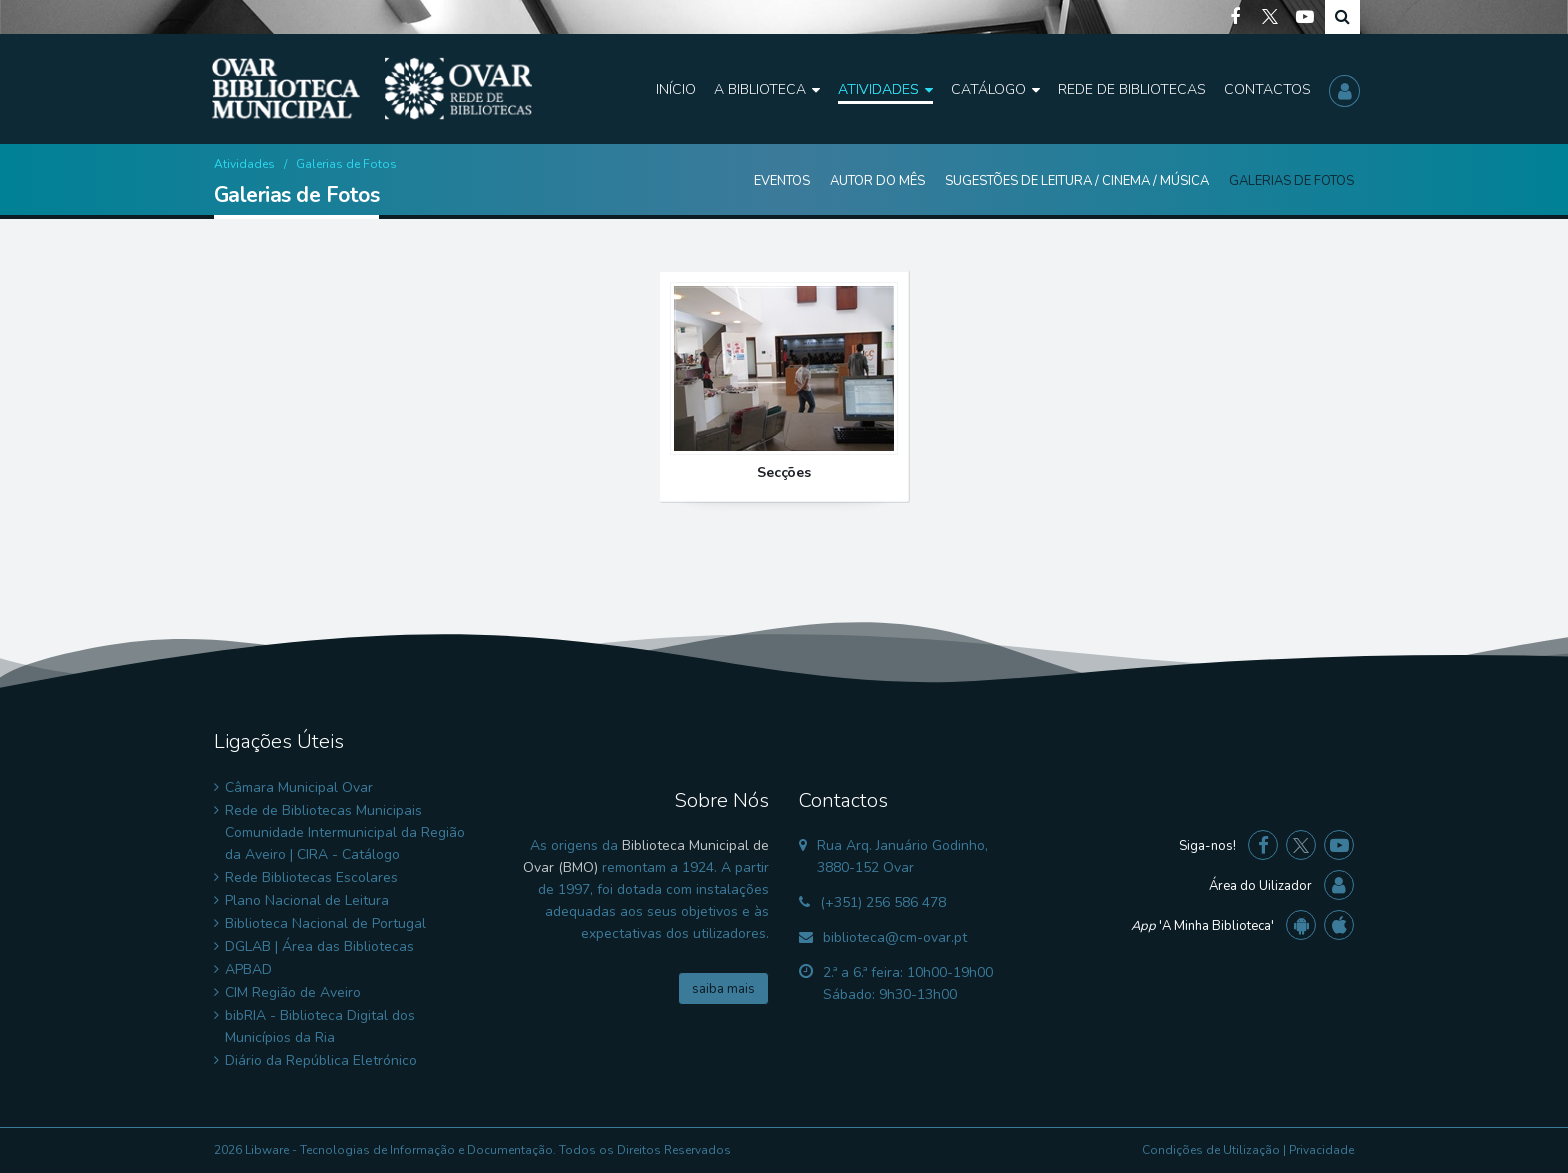  What do you see at coordinates (345, 832) in the screenshot?
I see `Rede de Bibliotecas Municipais Comunidade Intermunicipal da Região da Aveiro | CIRA - Catálogo` at bounding box center [345, 832].